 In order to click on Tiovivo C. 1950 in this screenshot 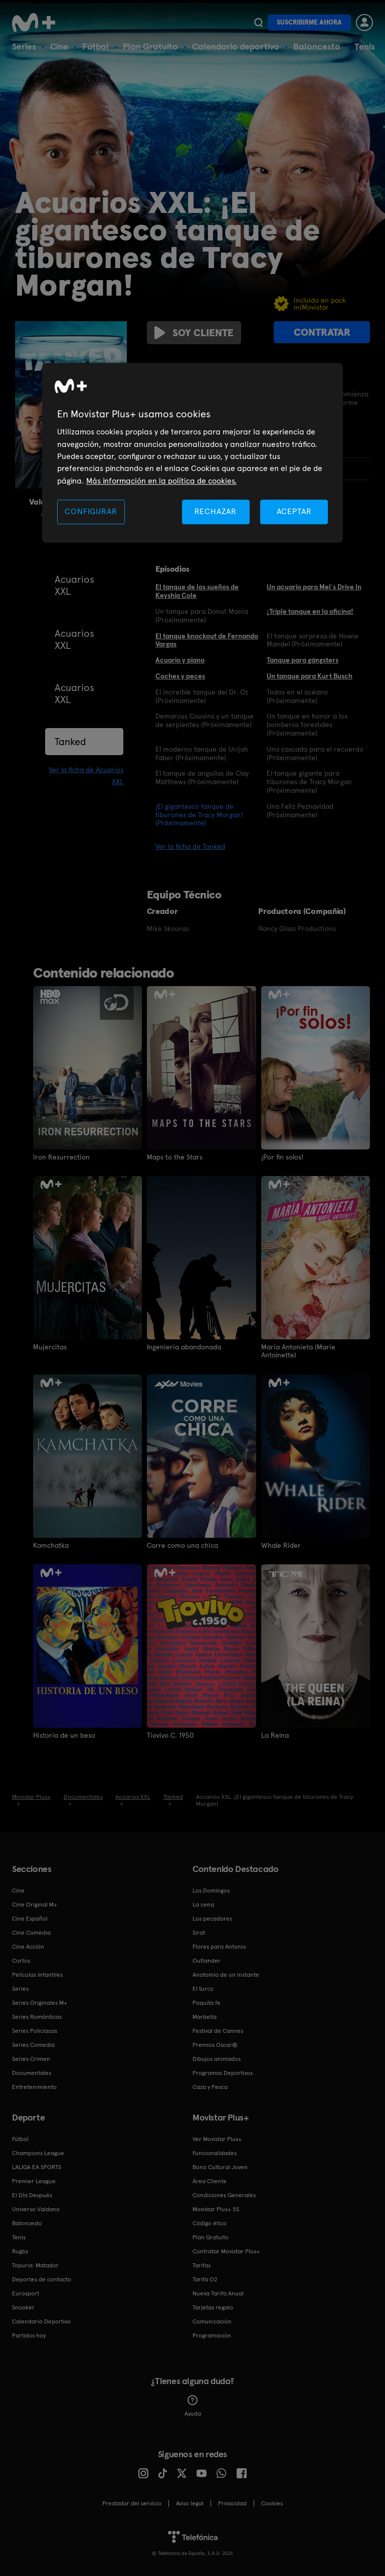, I will do `click(170, 1735)`.